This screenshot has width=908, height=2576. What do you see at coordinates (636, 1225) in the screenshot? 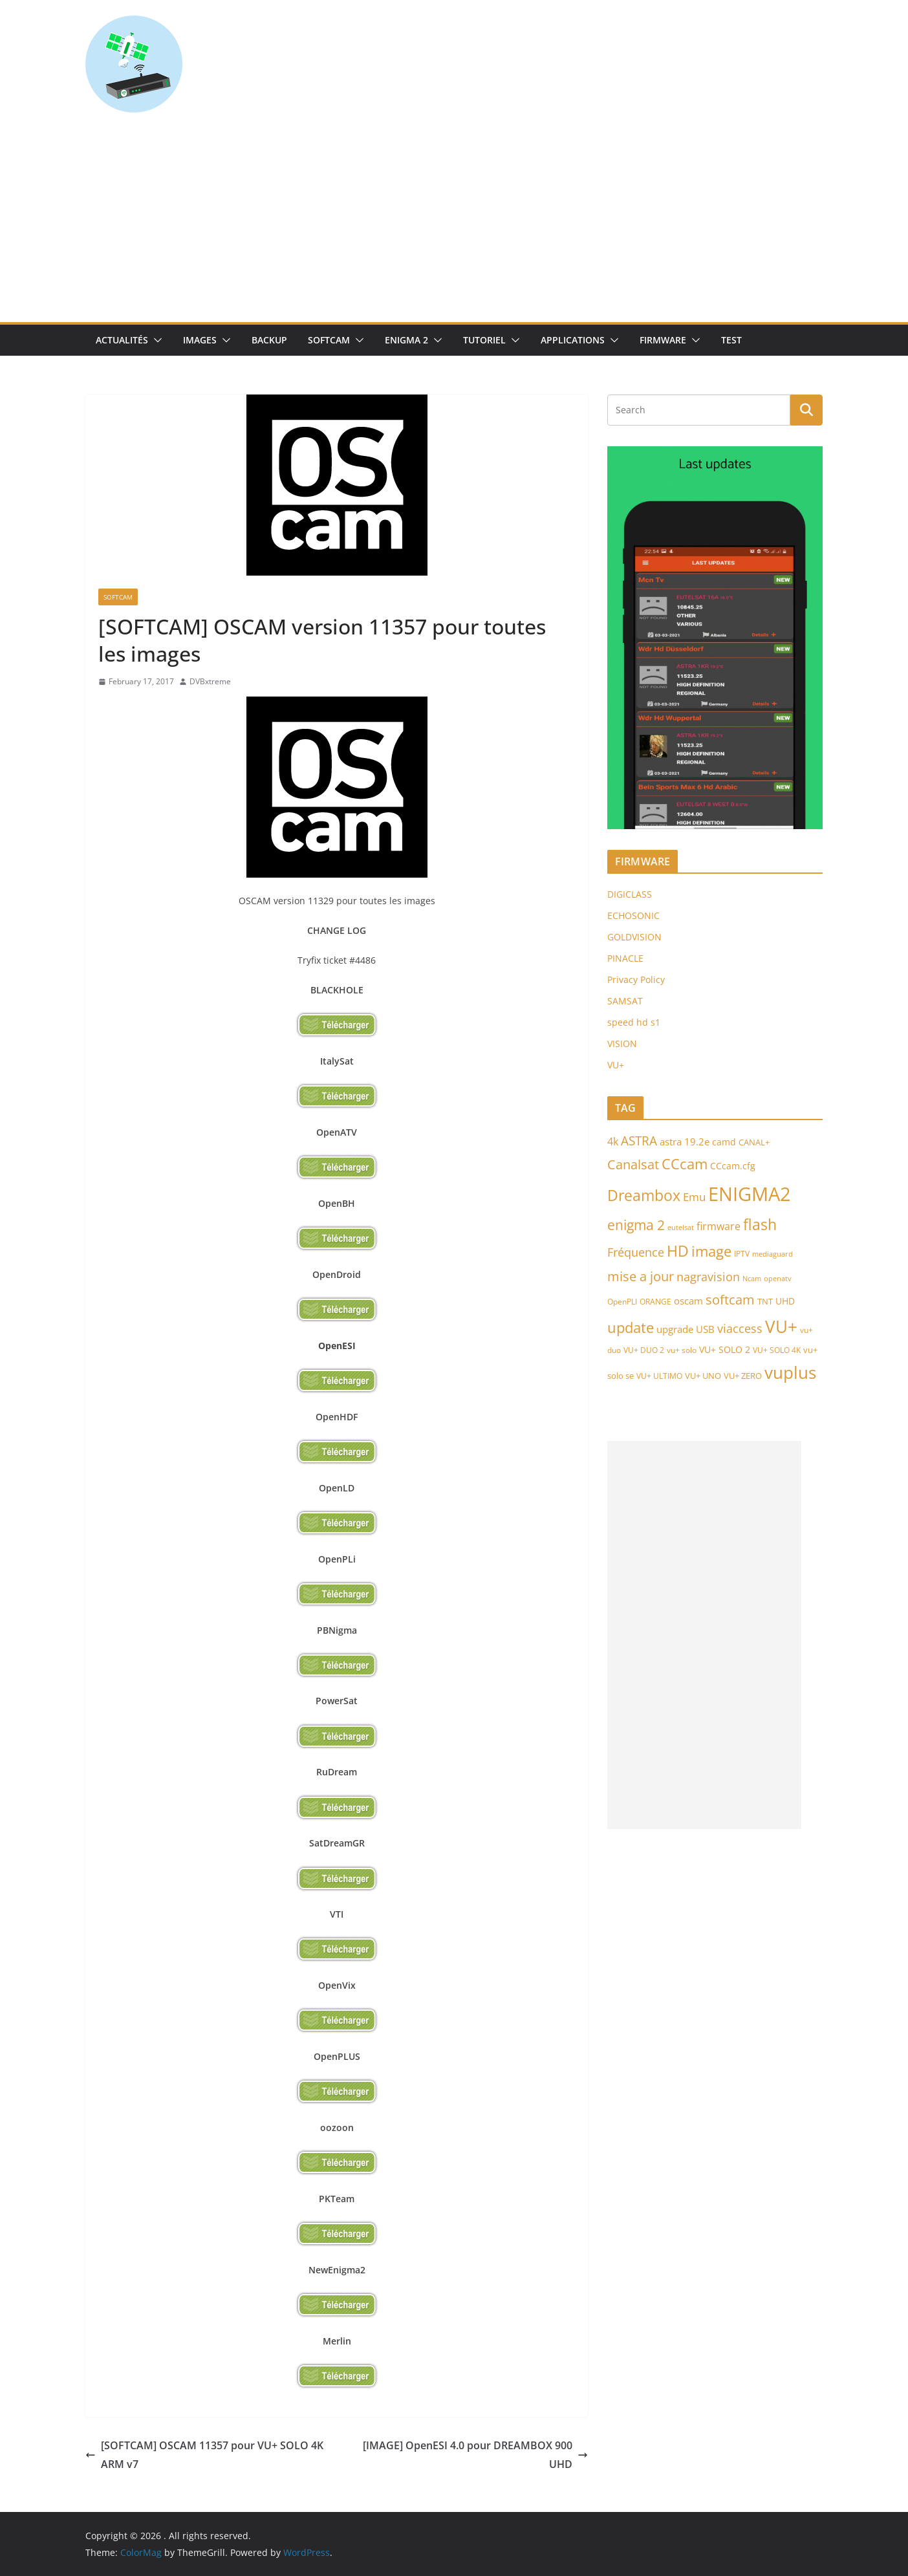
I see `enigma 2 [enigma 2 (193 items)]` at bounding box center [636, 1225].